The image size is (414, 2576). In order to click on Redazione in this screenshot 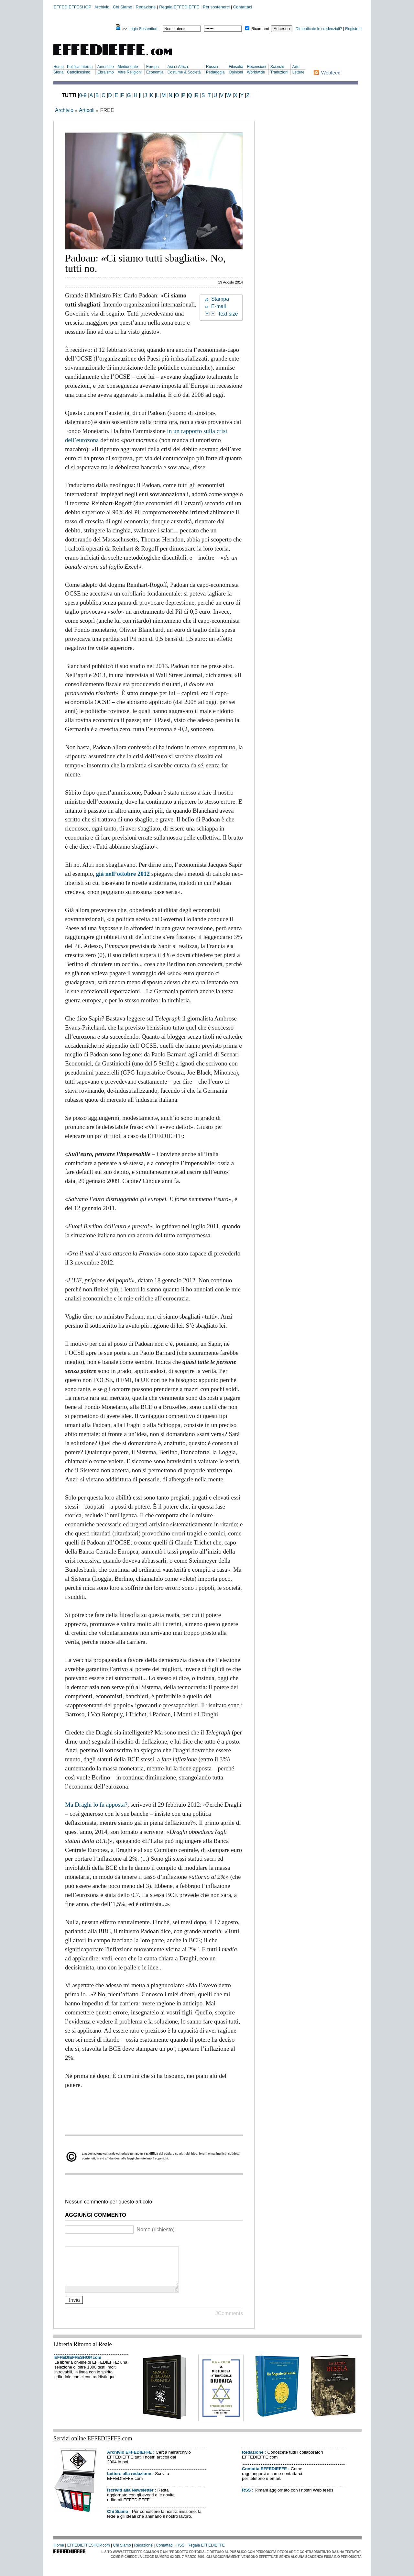, I will do `click(146, 7)`.